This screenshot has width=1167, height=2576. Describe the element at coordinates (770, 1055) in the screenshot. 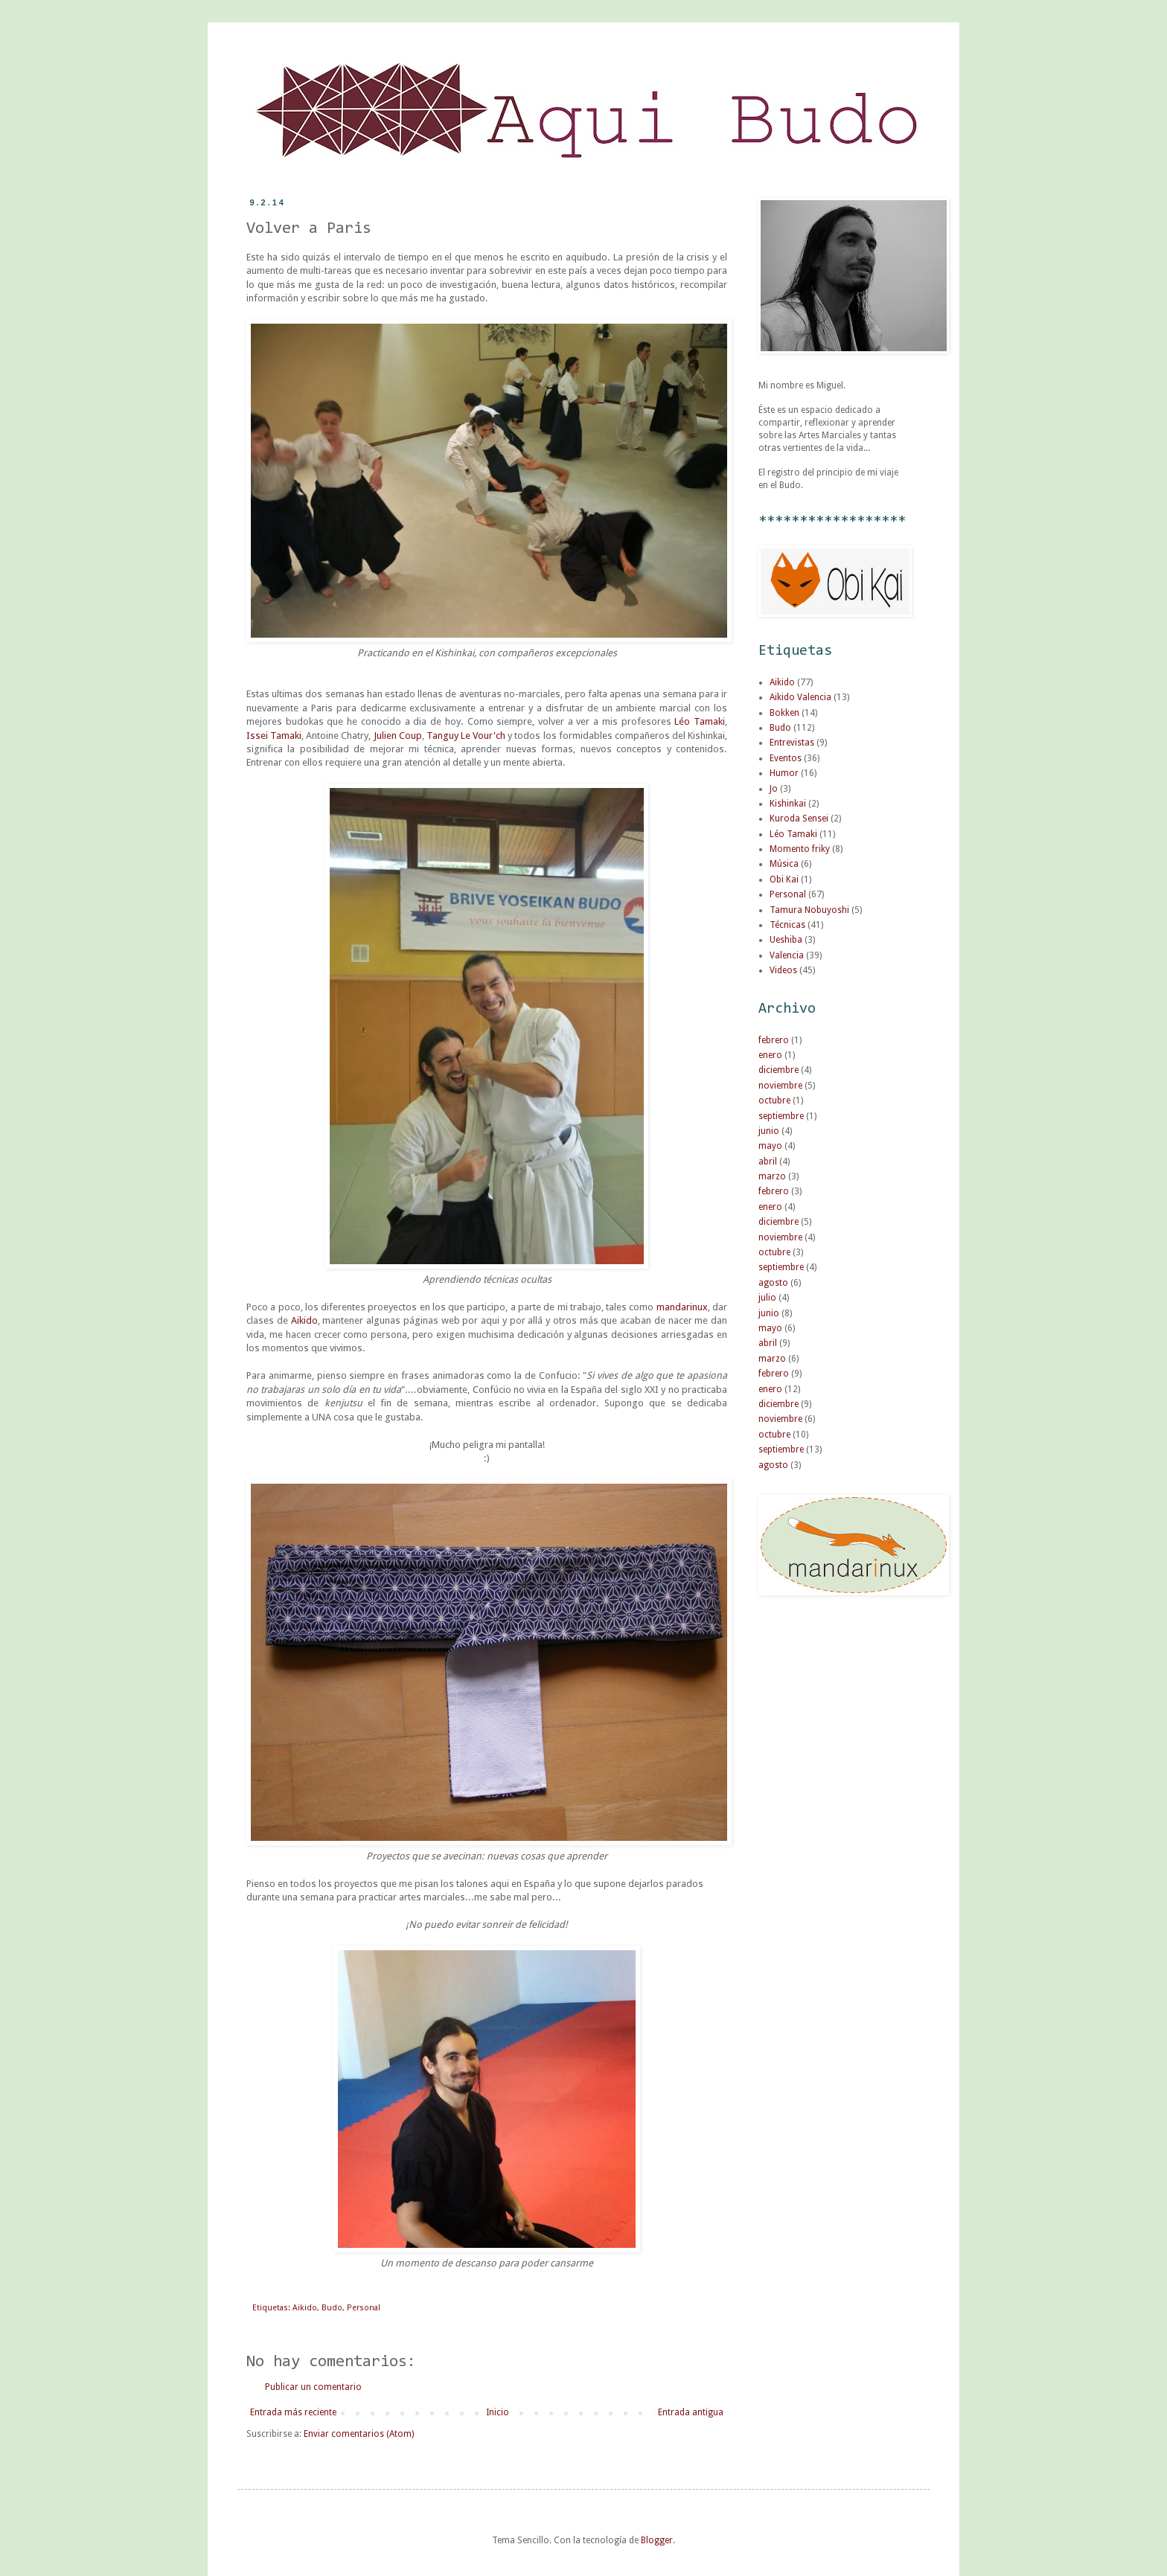

I see `enero` at that location.